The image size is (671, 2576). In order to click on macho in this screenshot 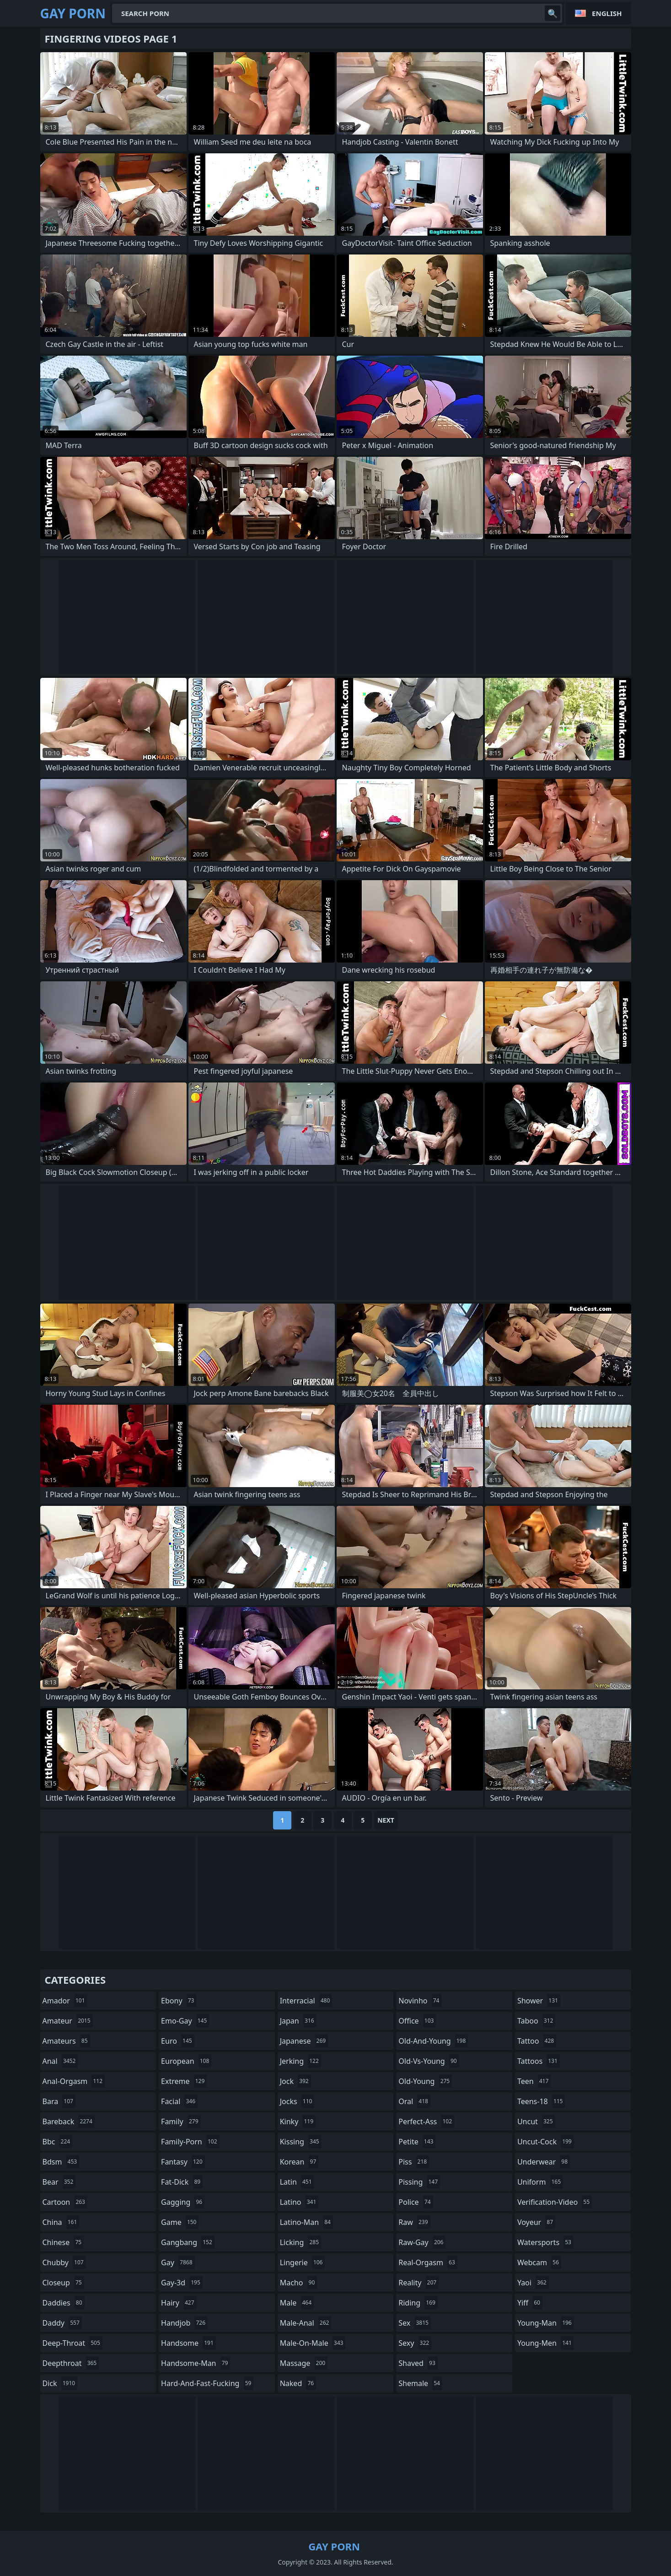, I will do `click(298, 2282)`.